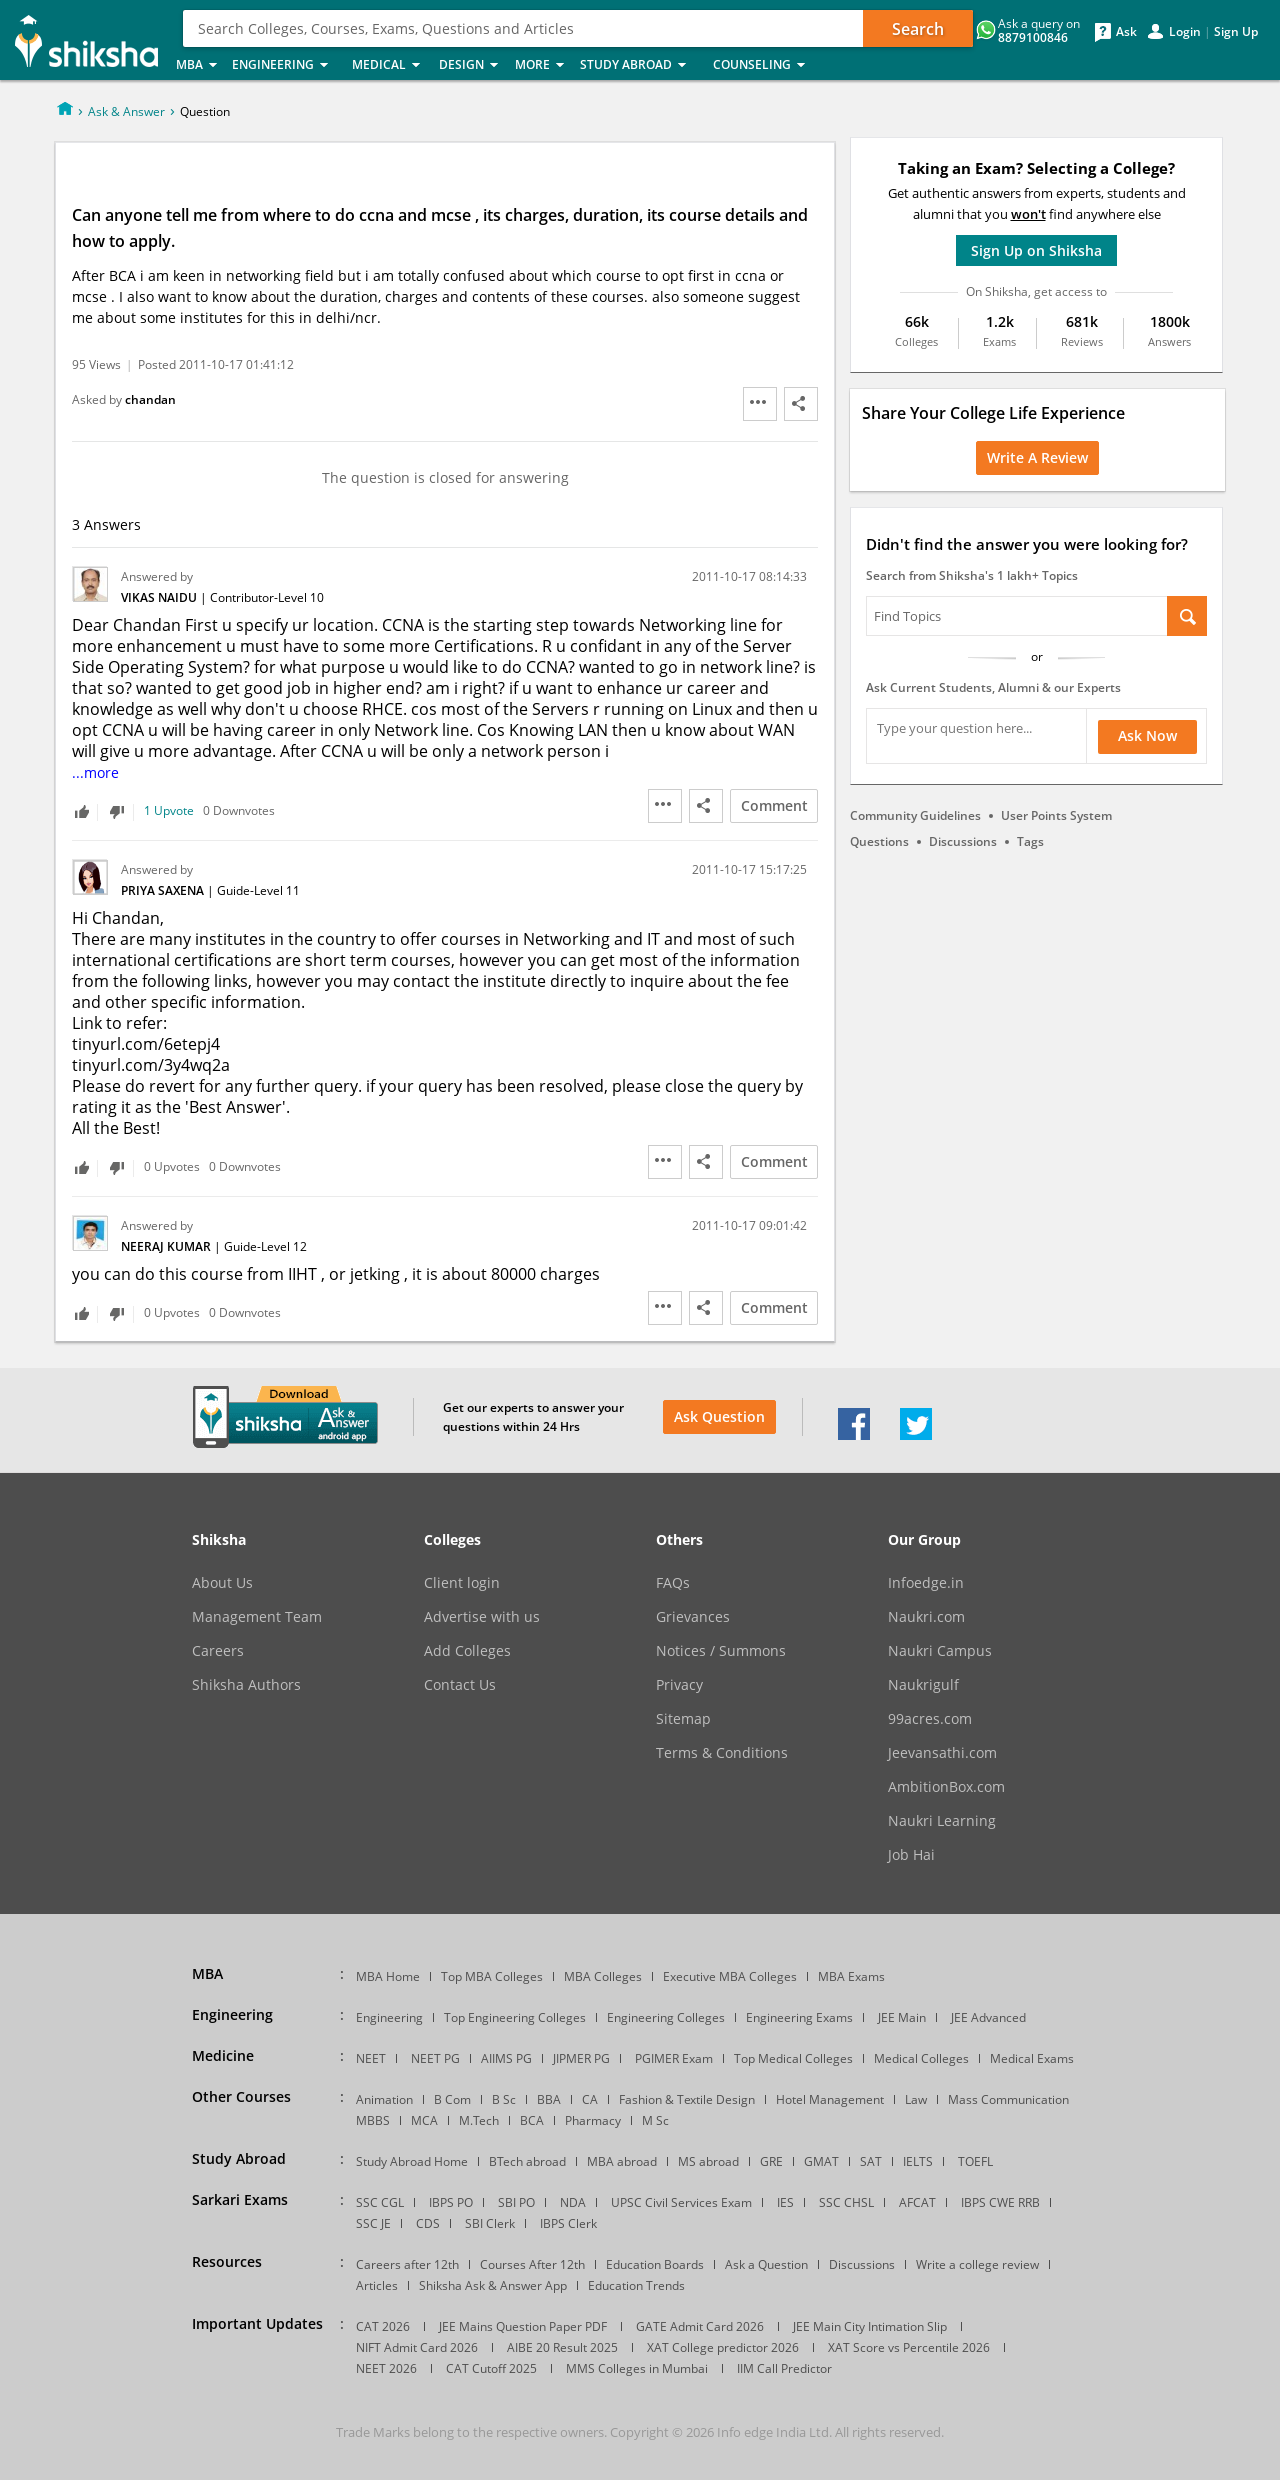  Describe the element at coordinates (267, 597) in the screenshot. I see `Contributor-Level 10` at that location.